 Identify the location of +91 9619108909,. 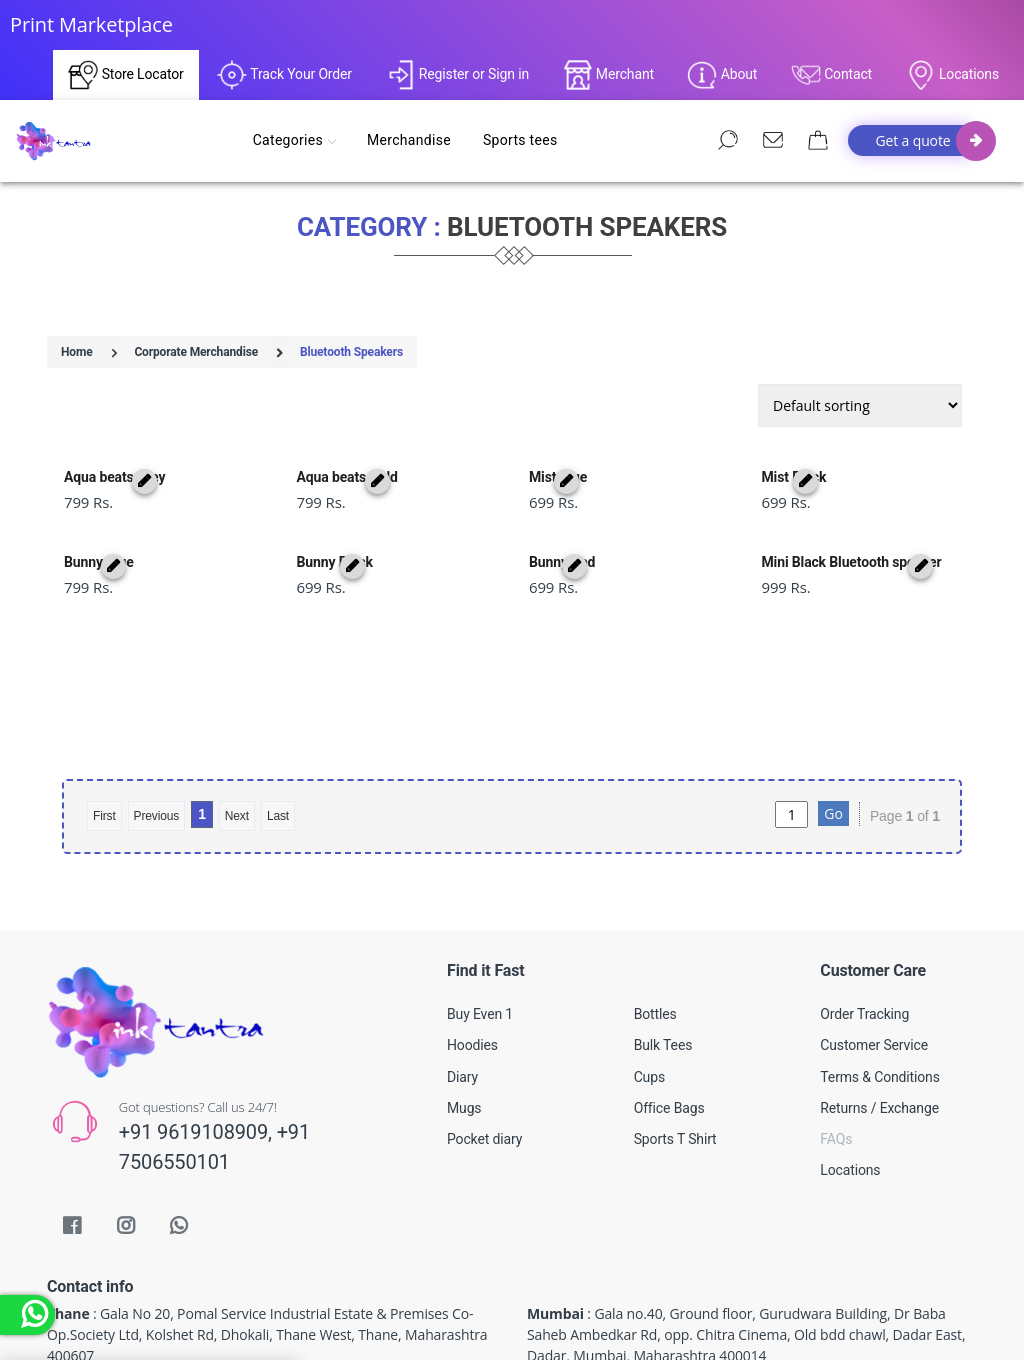
(198, 1057).